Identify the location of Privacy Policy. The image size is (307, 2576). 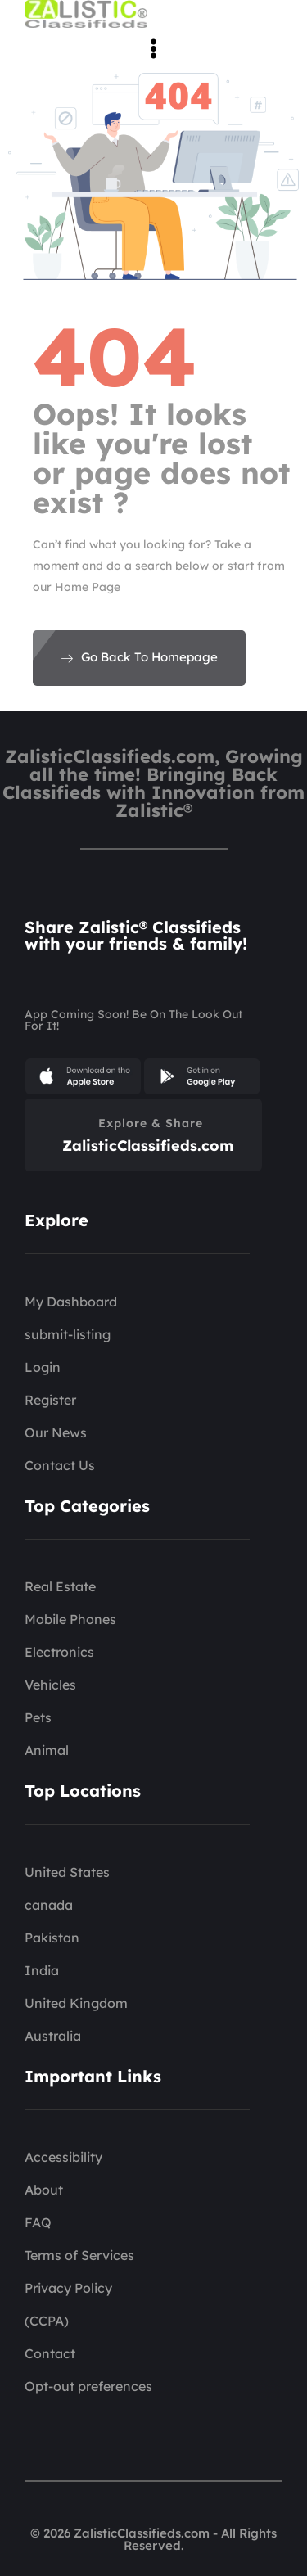
(68, 2288).